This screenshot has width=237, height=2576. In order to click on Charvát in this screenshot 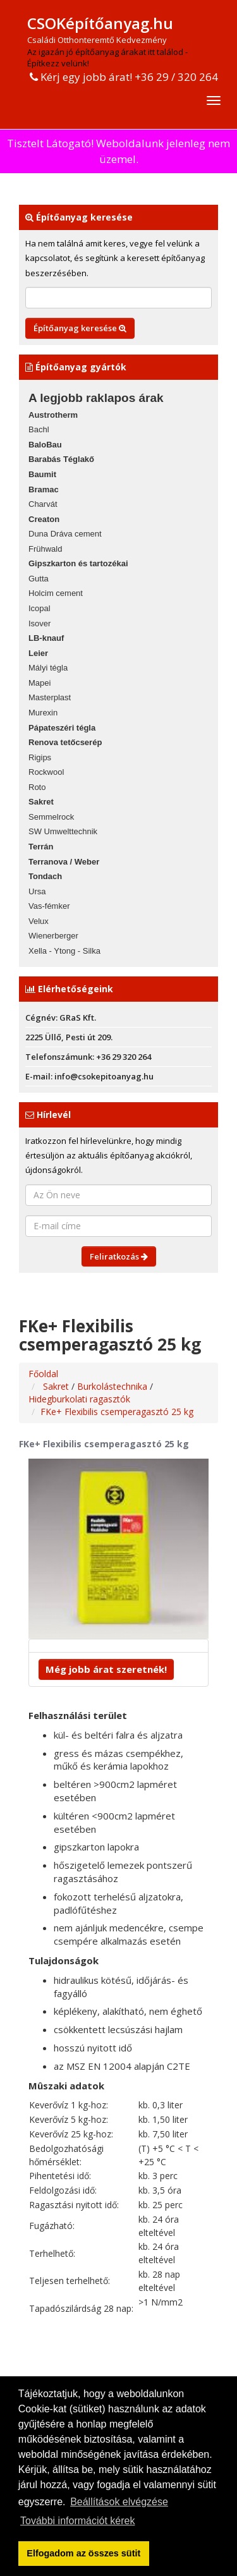, I will do `click(43, 504)`.